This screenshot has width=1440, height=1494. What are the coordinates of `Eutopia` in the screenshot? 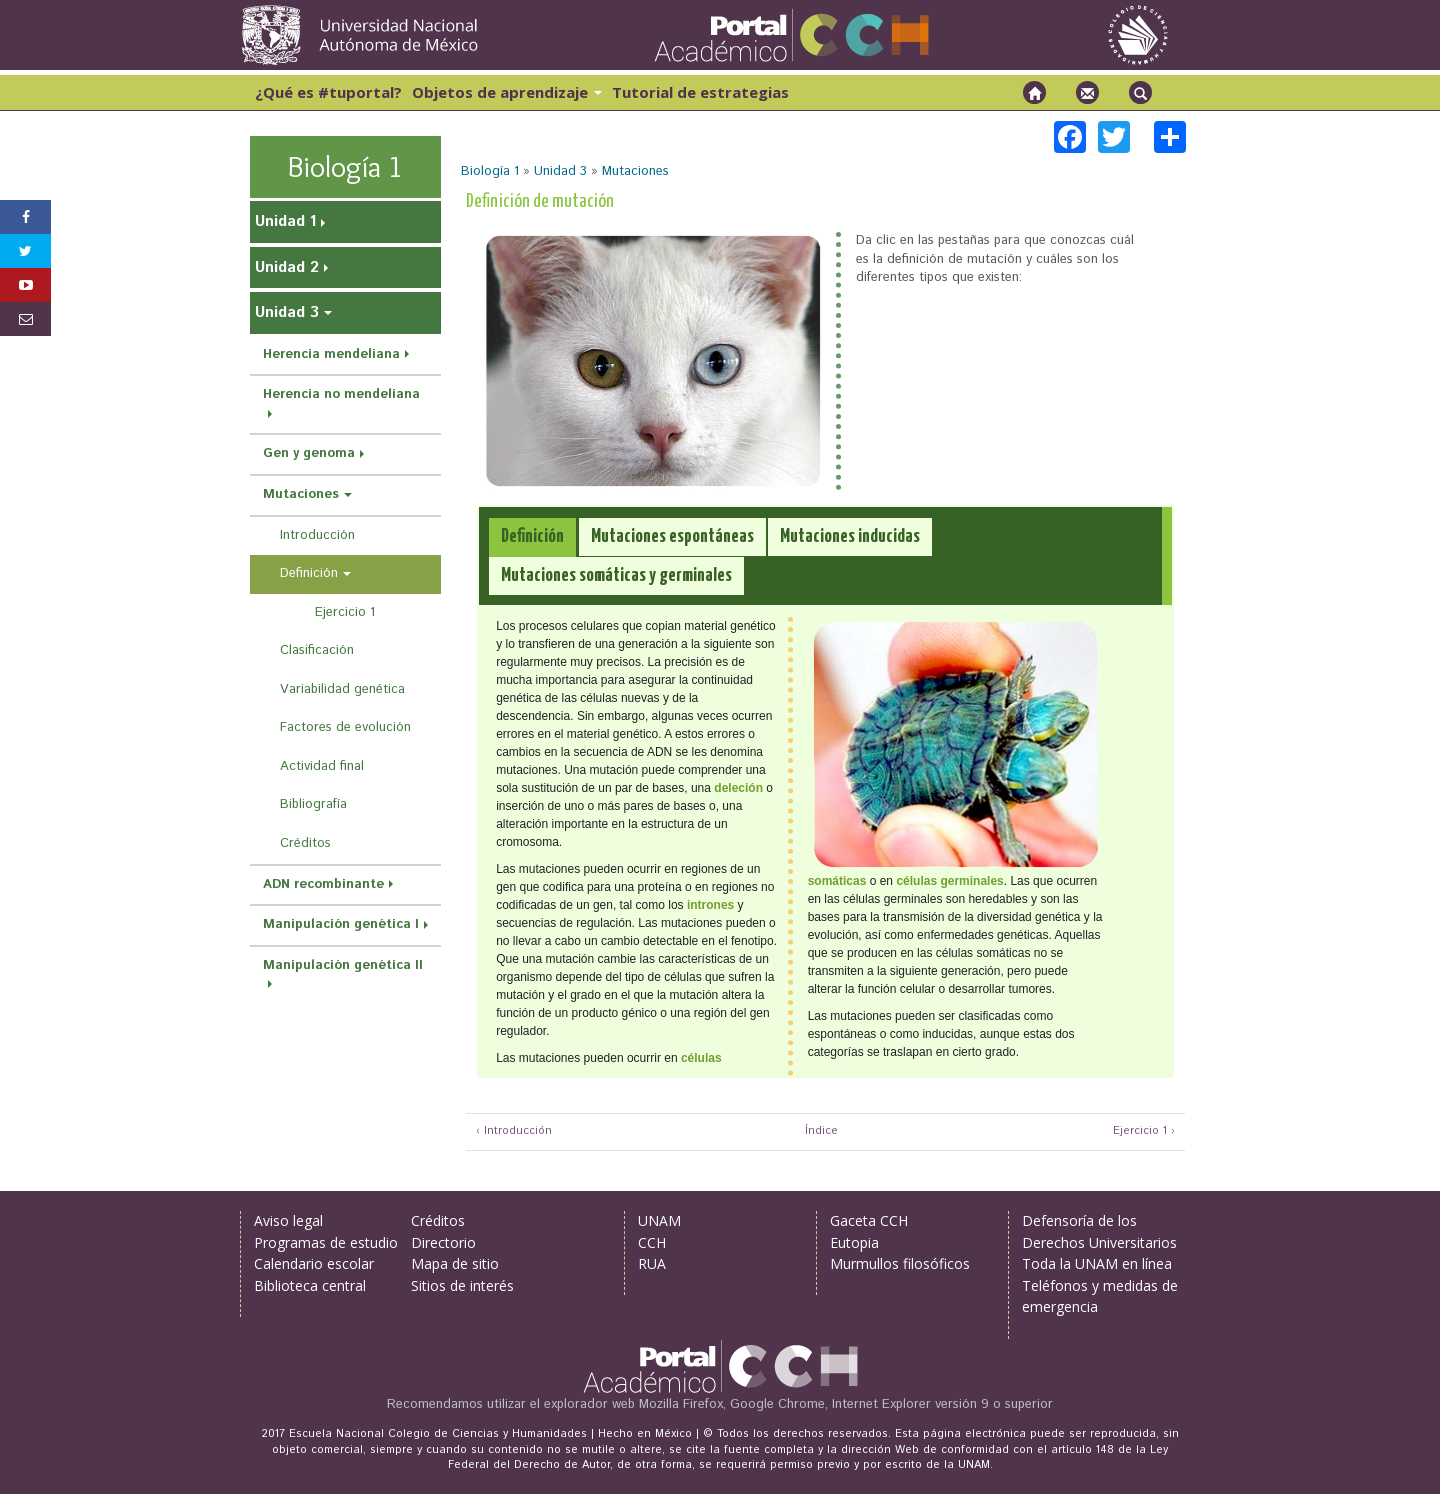 It's located at (854, 1242).